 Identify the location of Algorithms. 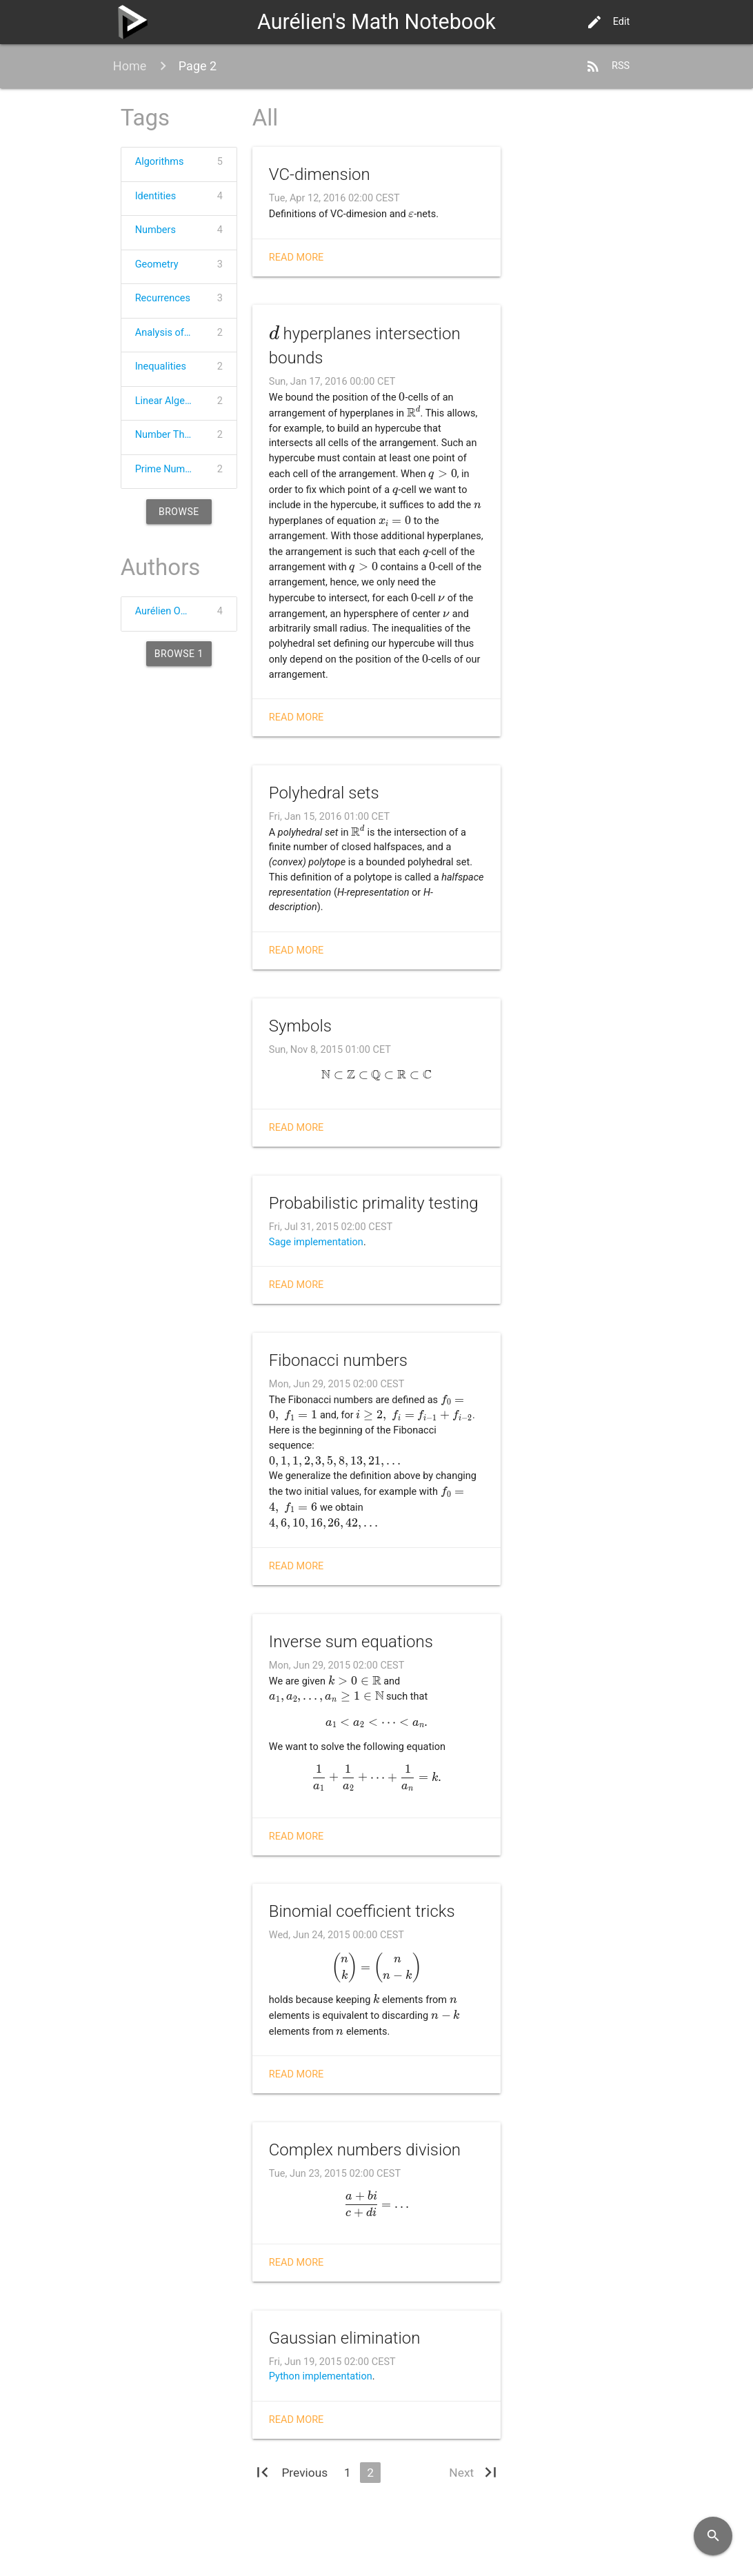
(159, 162).